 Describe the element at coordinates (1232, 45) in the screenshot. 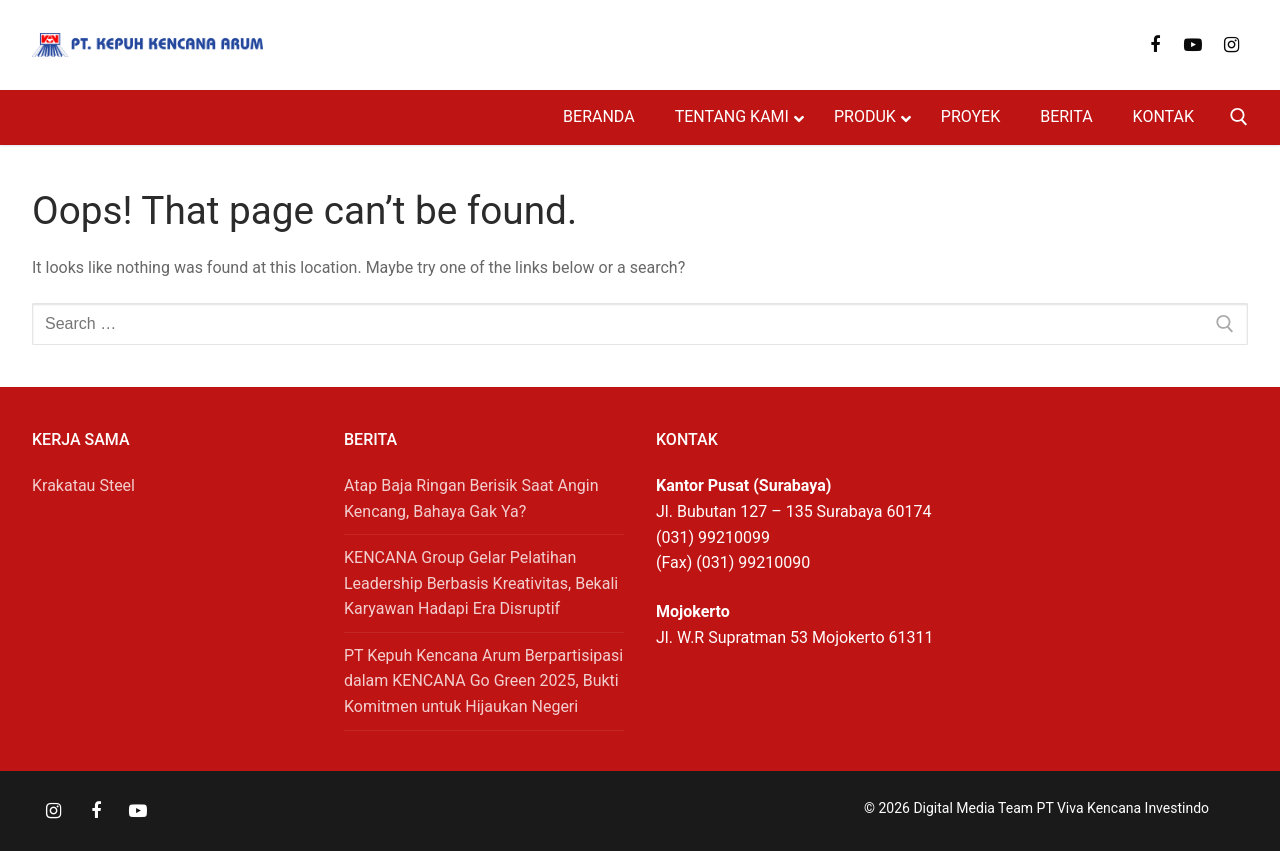

I see `[Instagram]` at that location.